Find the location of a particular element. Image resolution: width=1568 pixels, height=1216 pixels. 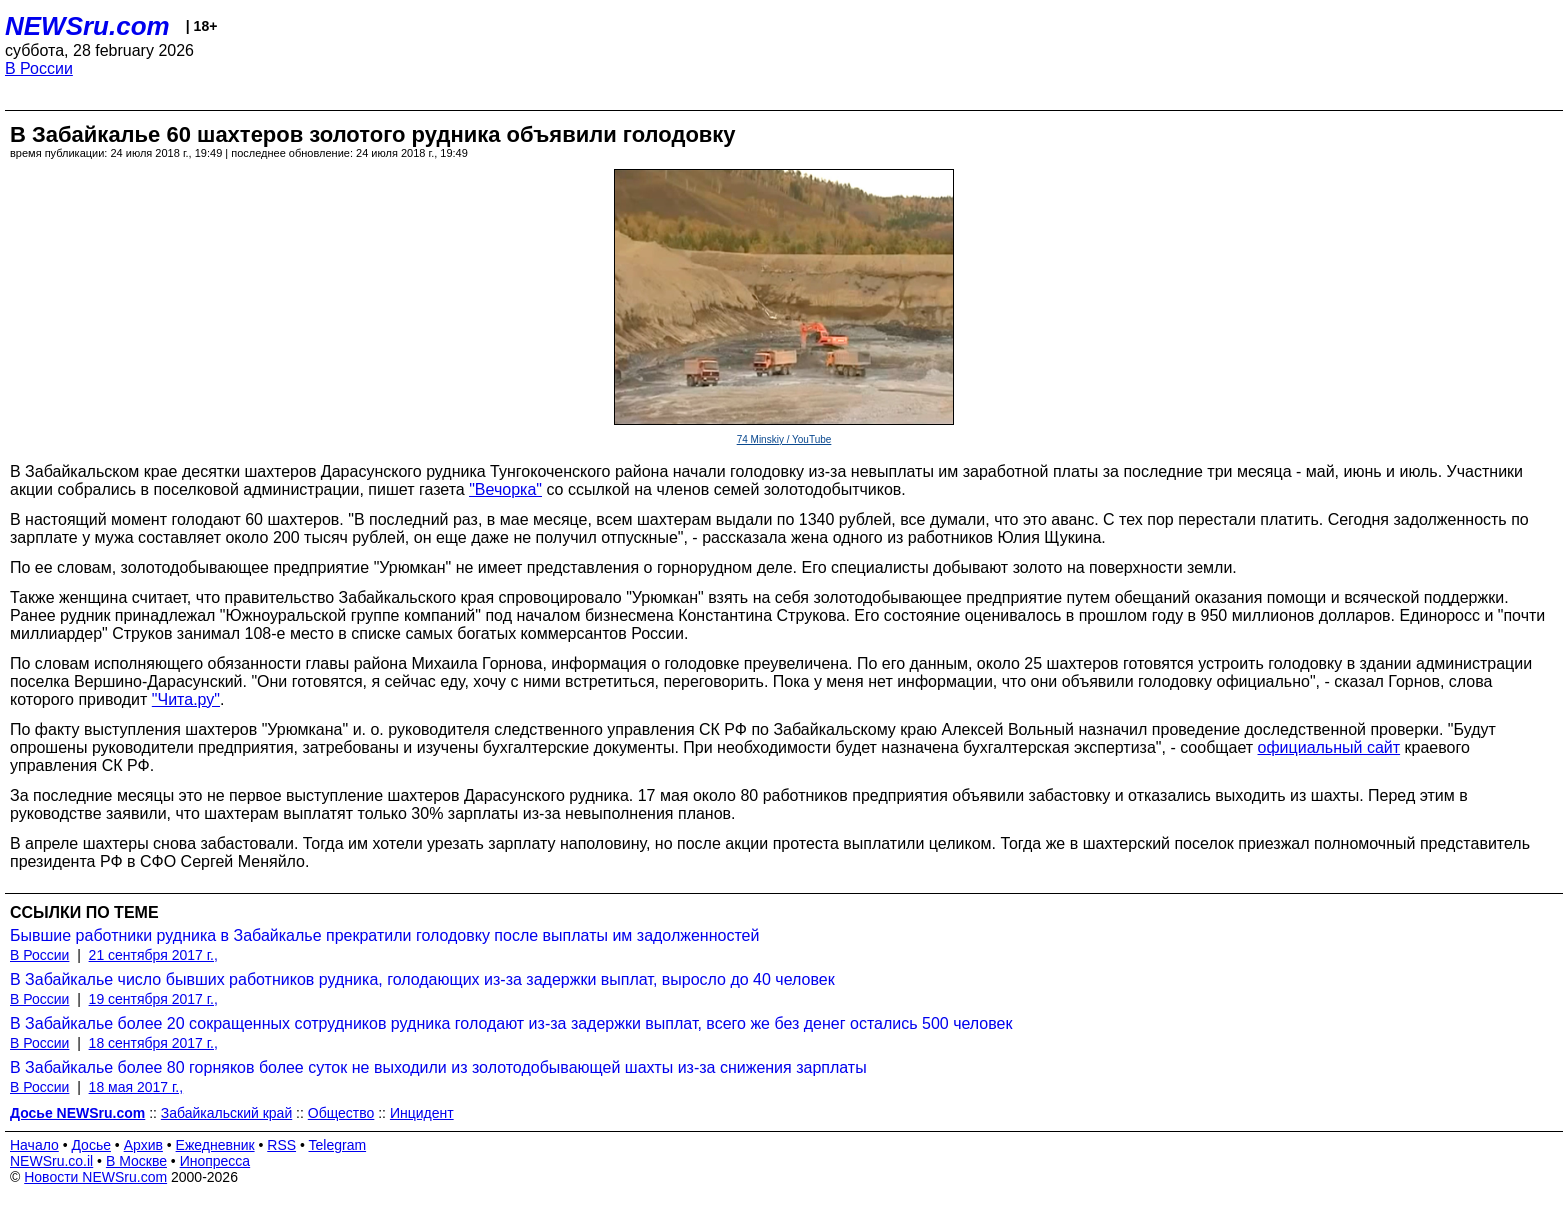

Новости NEWSru.com is located at coordinates (95, 1177).